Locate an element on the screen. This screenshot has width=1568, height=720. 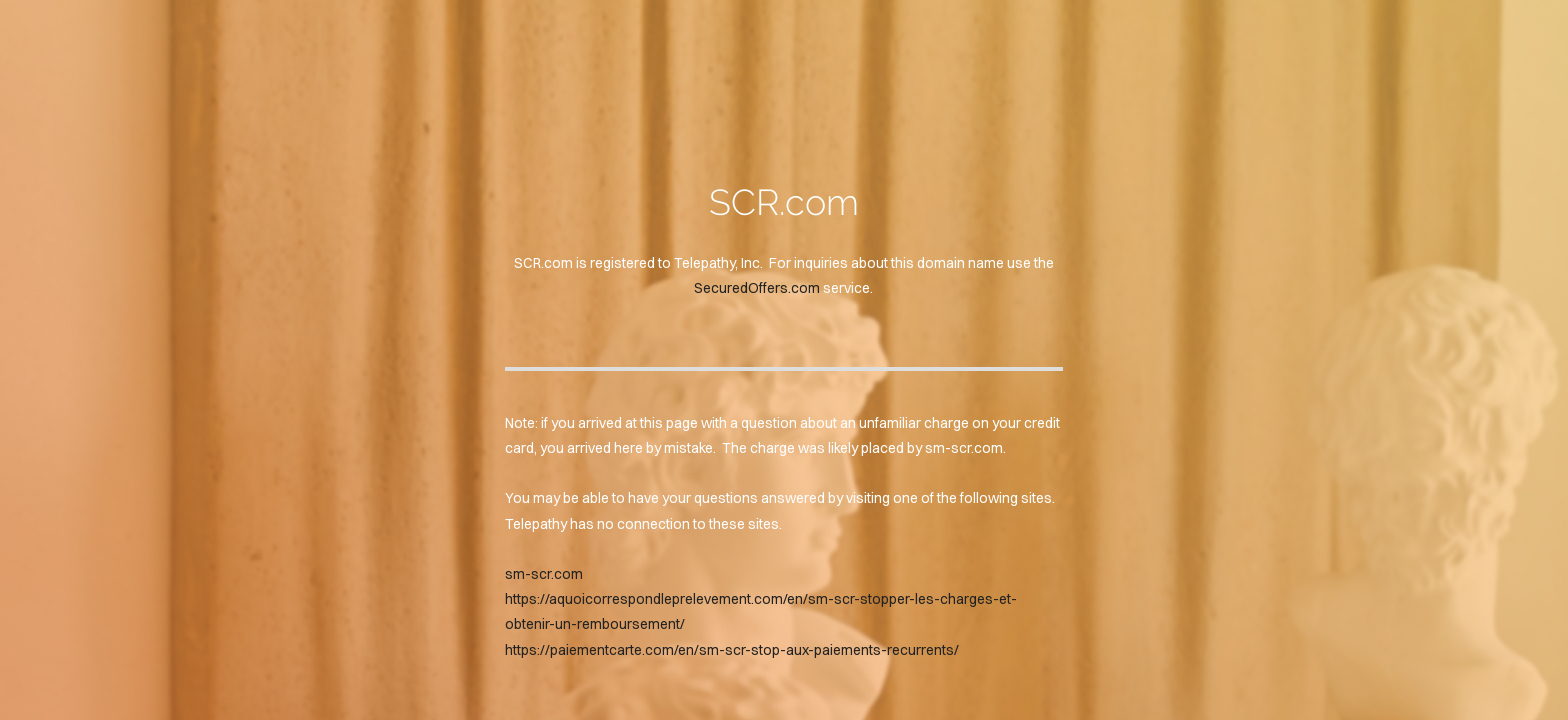
sm-scr.com is located at coordinates (544, 574).